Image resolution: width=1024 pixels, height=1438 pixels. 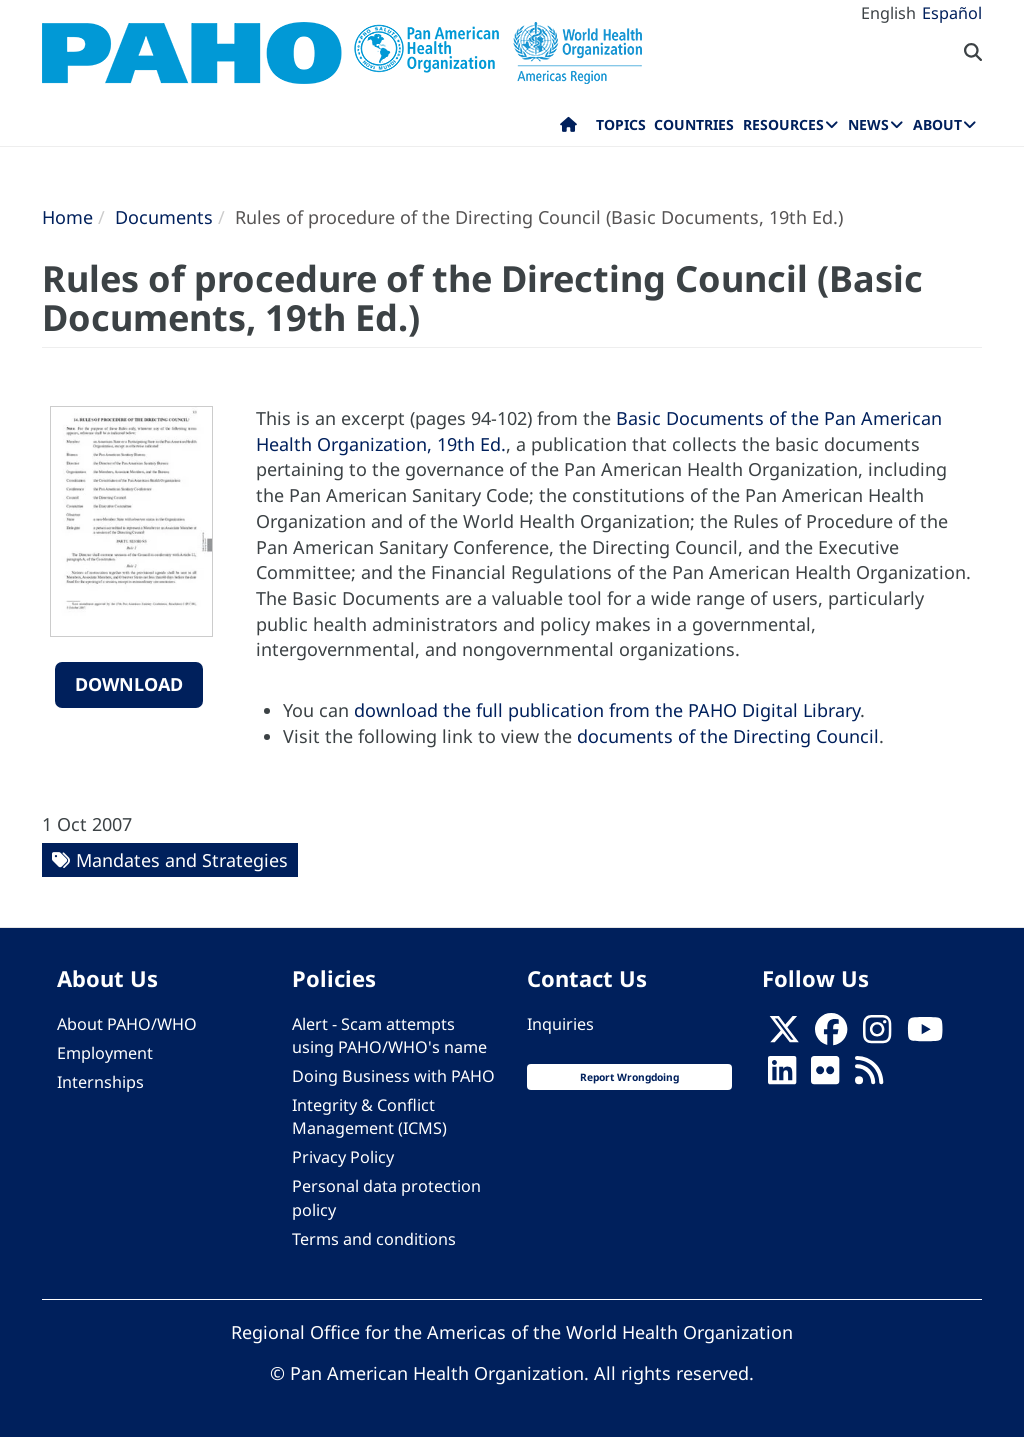 What do you see at coordinates (343, 1157) in the screenshot?
I see `Privacy Policy` at bounding box center [343, 1157].